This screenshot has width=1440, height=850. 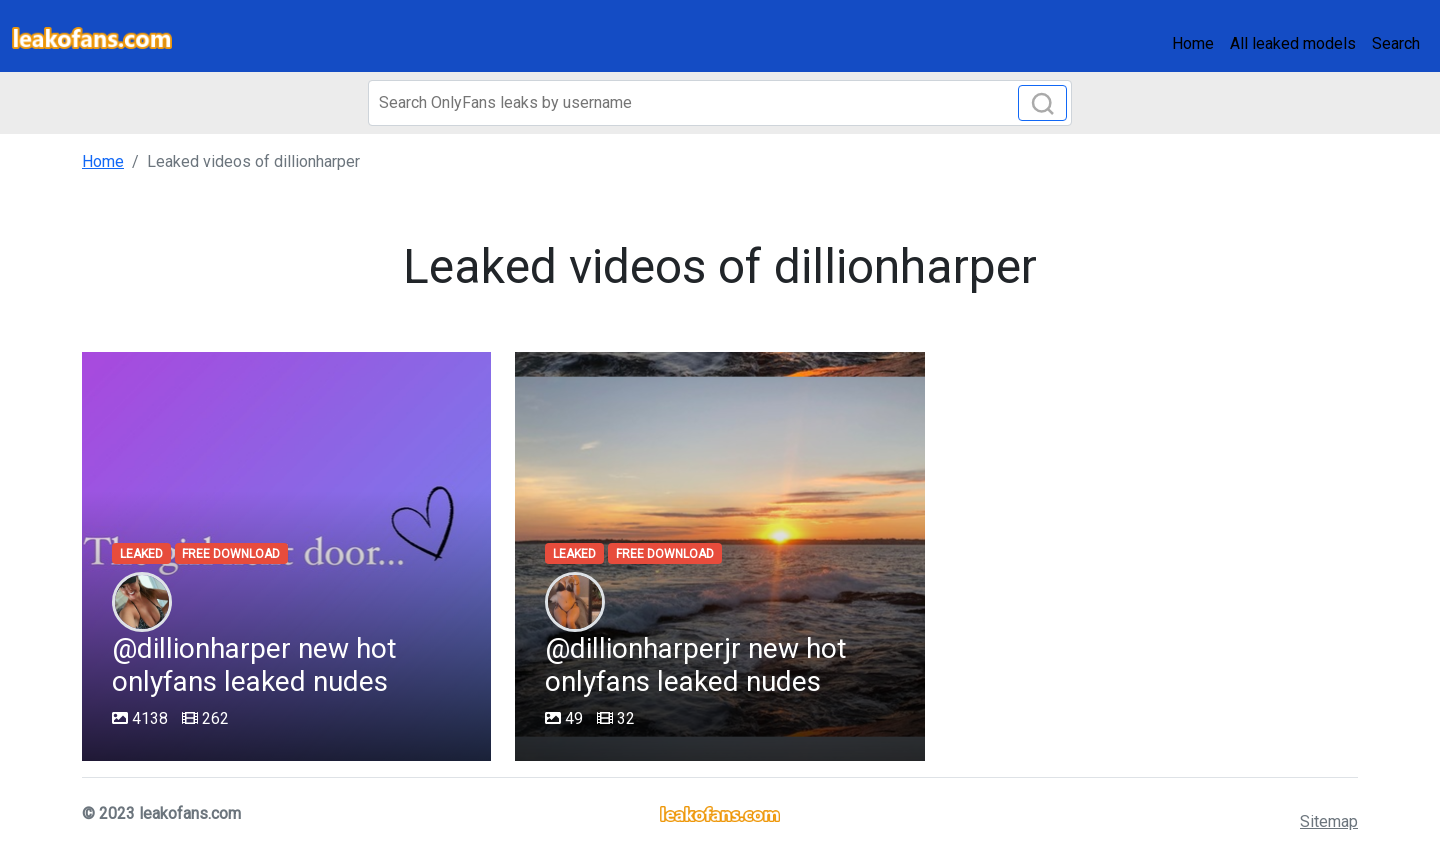 What do you see at coordinates (1293, 43) in the screenshot?
I see `All leaked models` at bounding box center [1293, 43].